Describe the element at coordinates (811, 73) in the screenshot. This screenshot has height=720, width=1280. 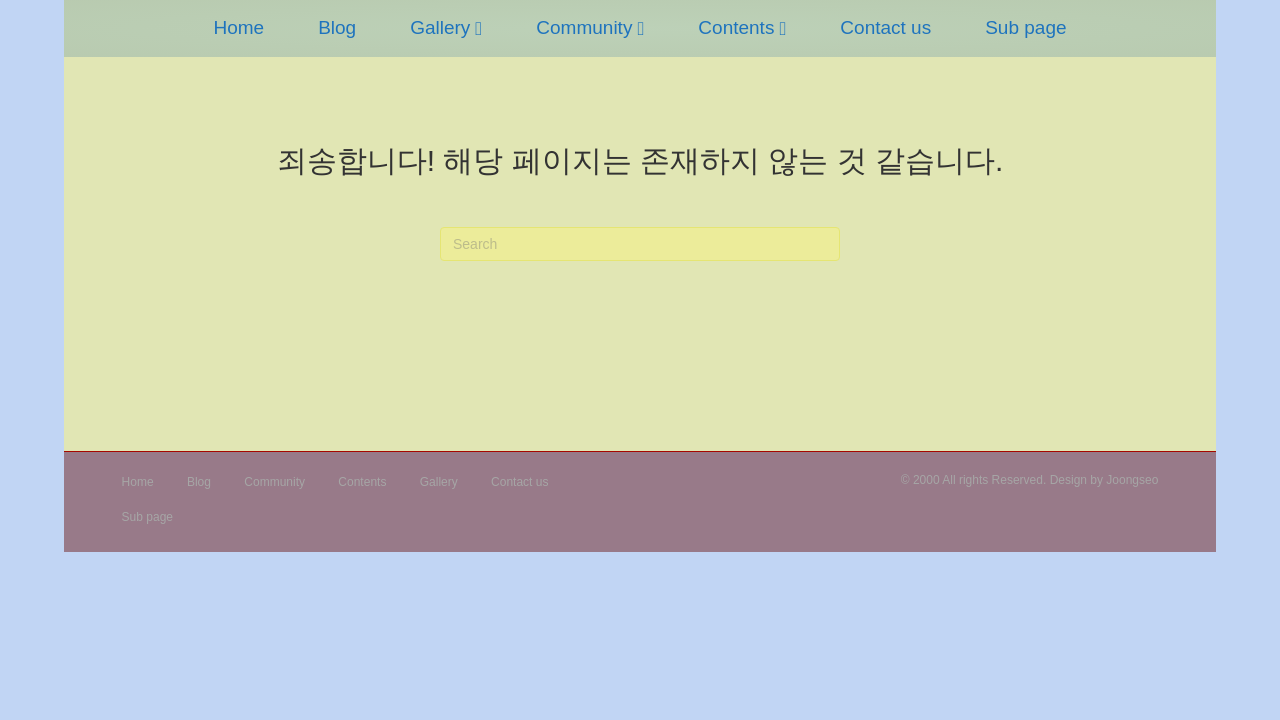
I see `Contents` at that location.